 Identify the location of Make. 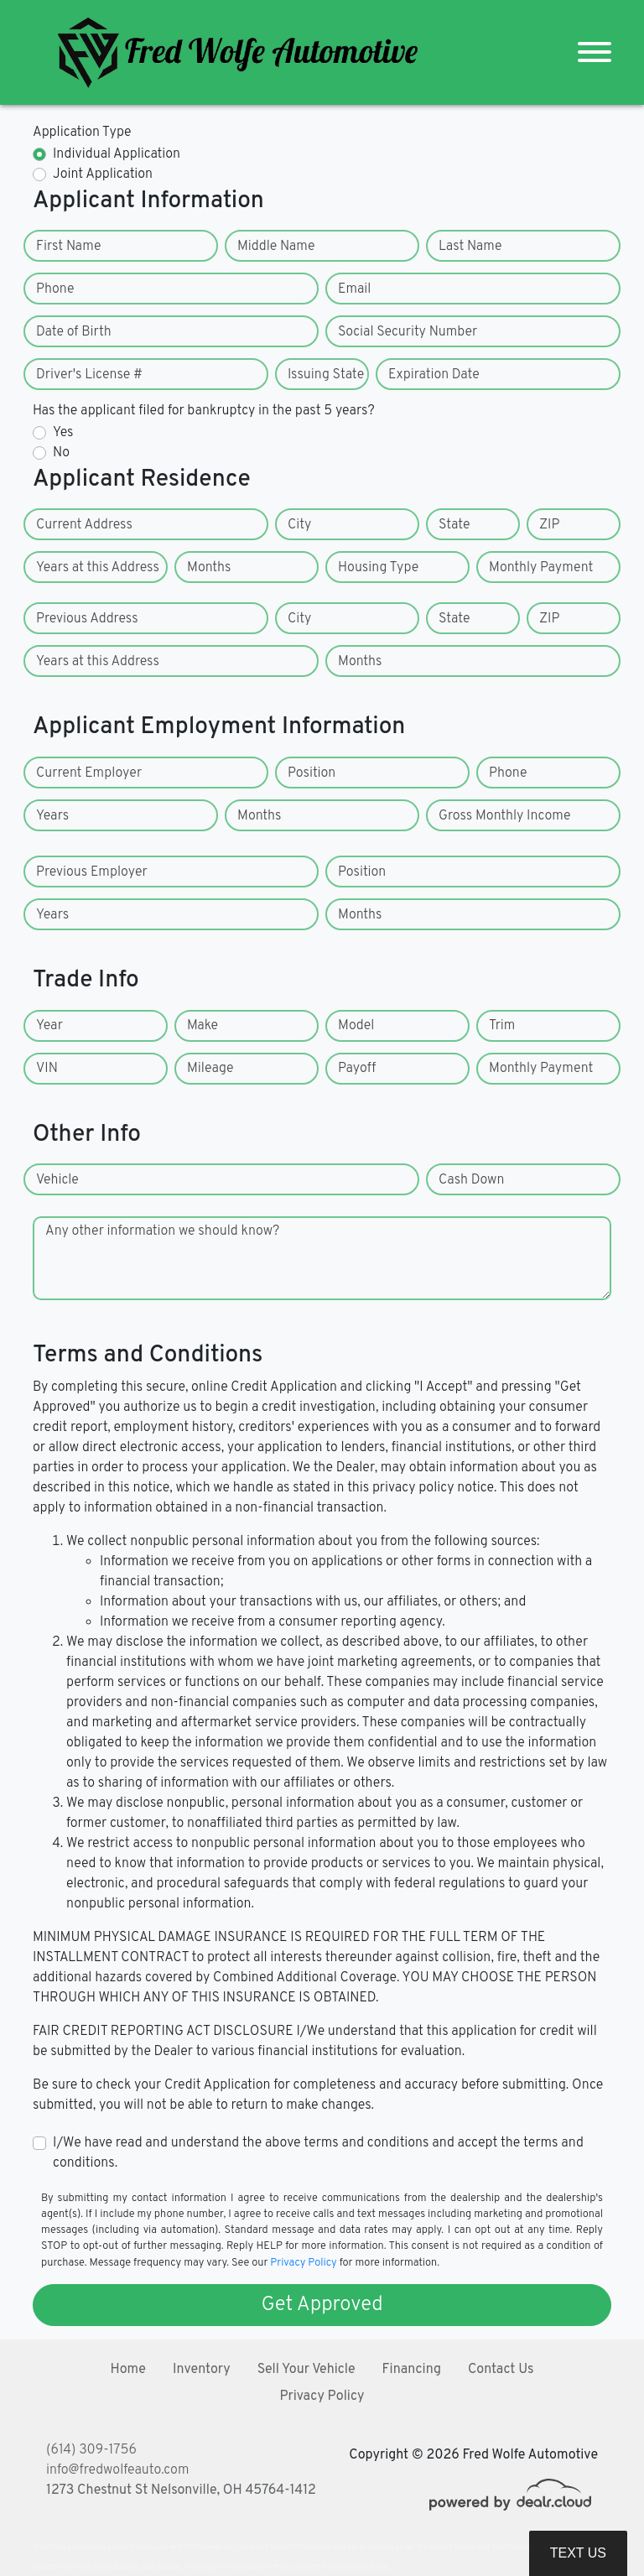
(202, 1025).